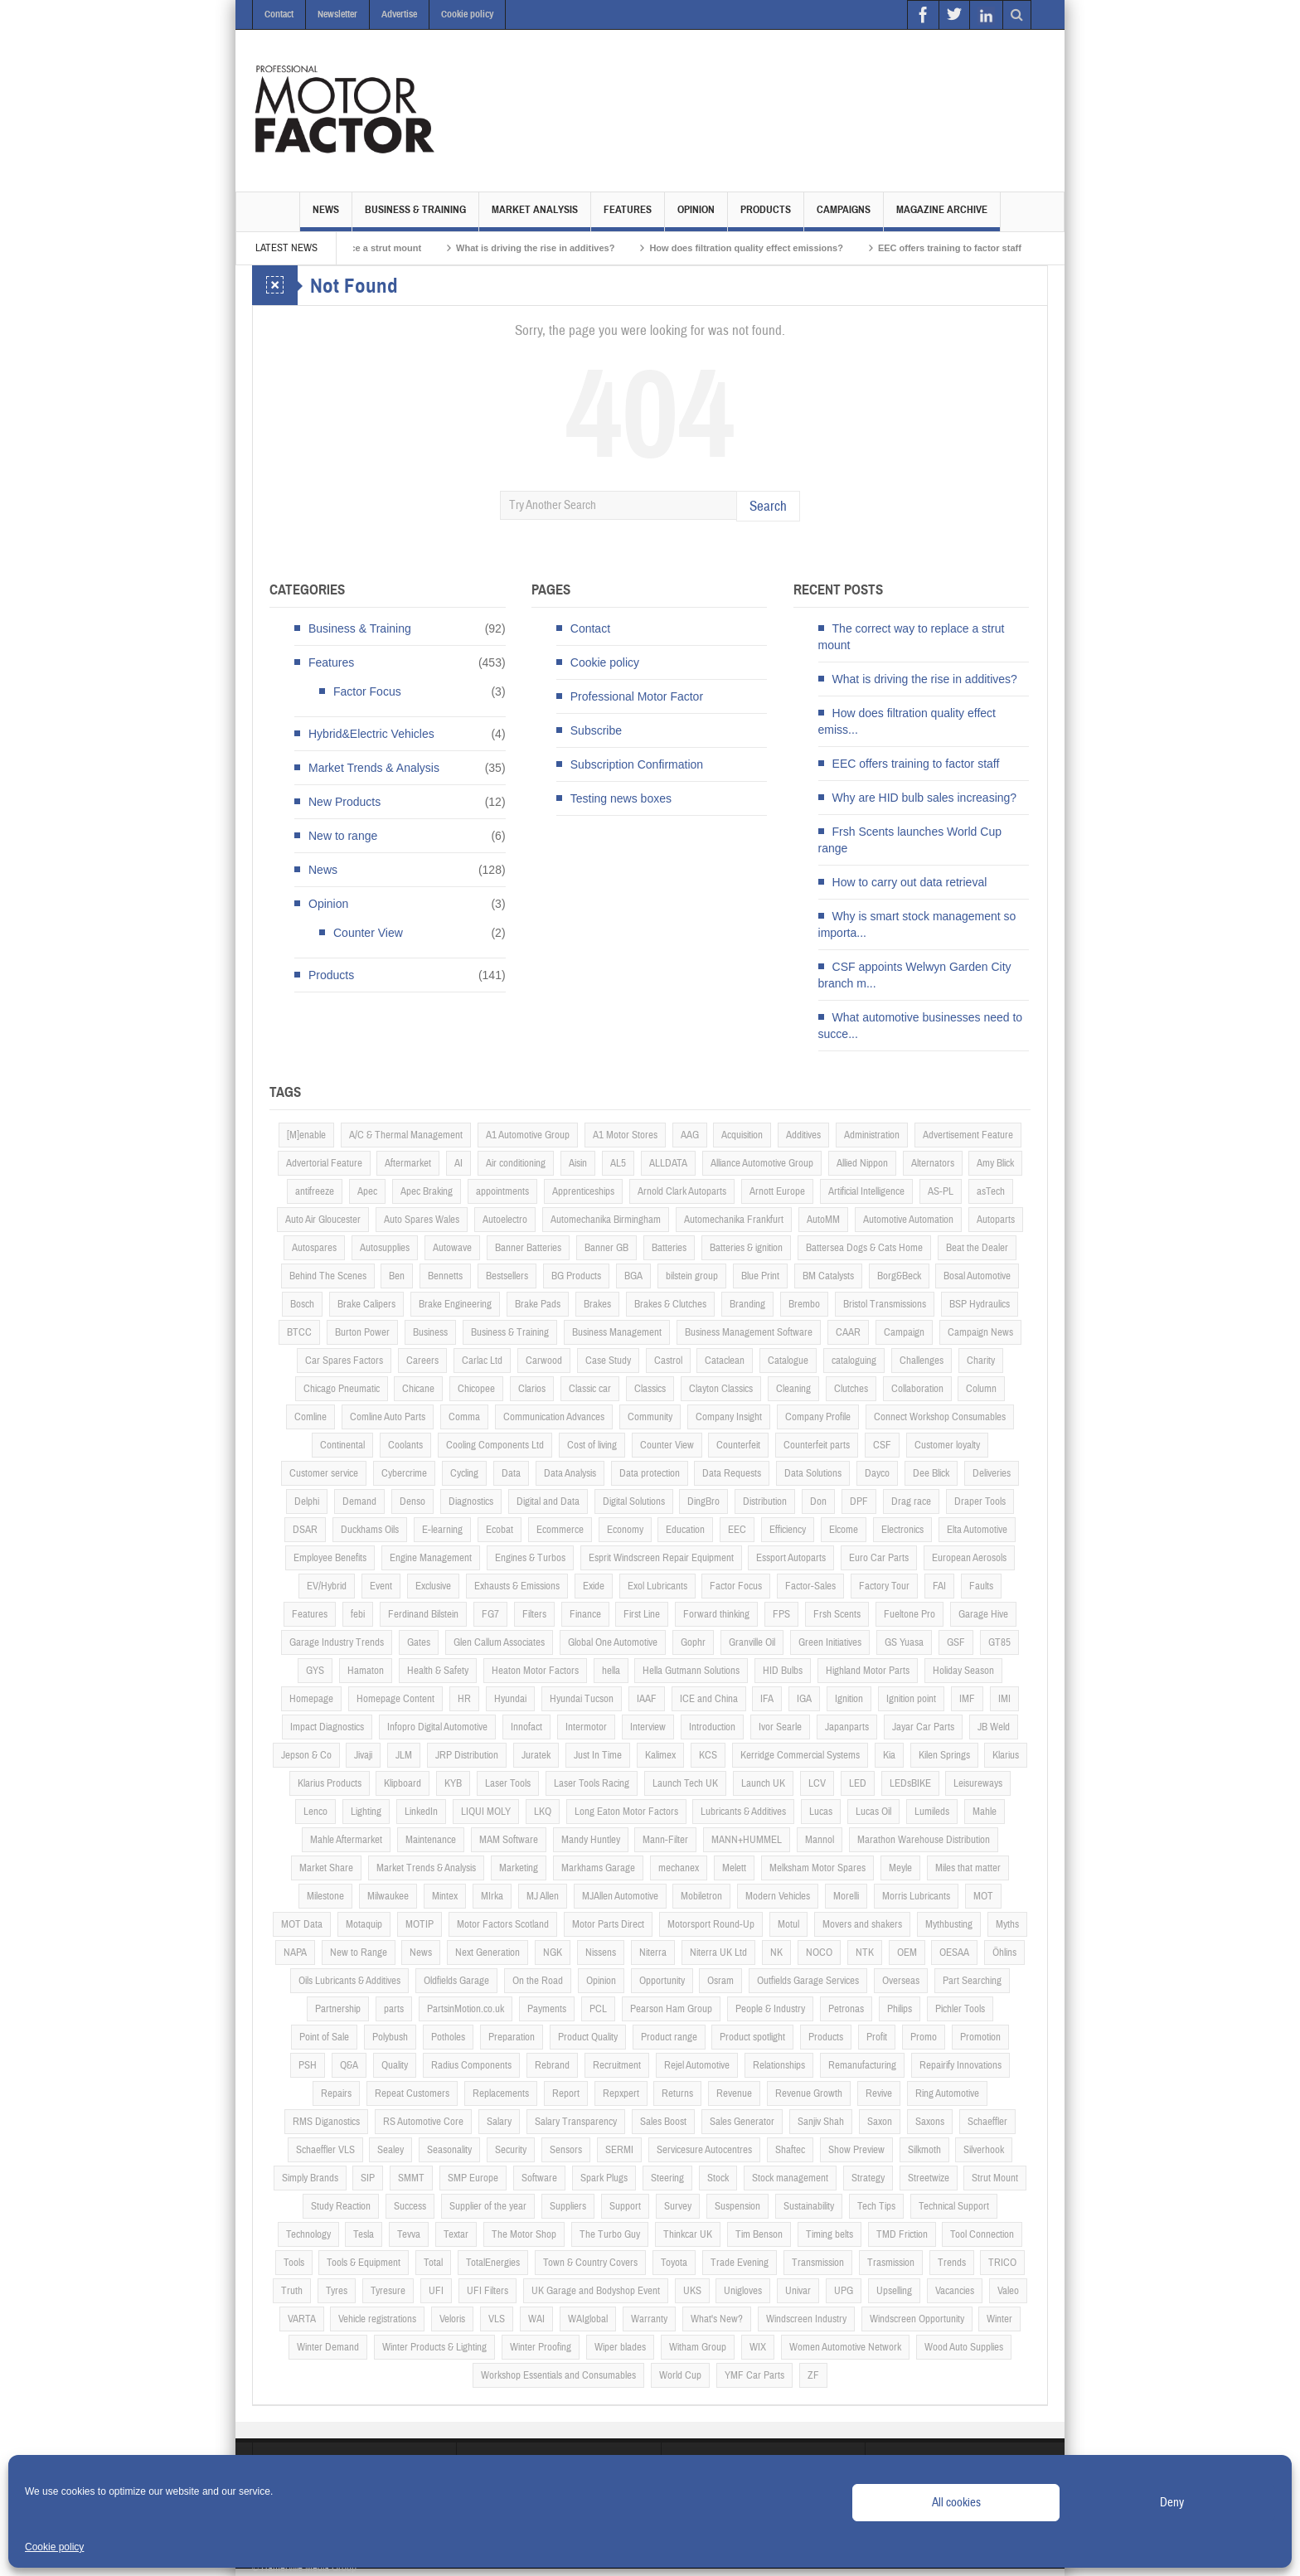  What do you see at coordinates (501, 2093) in the screenshot?
I see `Replacements` at bounding box center [501, 2093].